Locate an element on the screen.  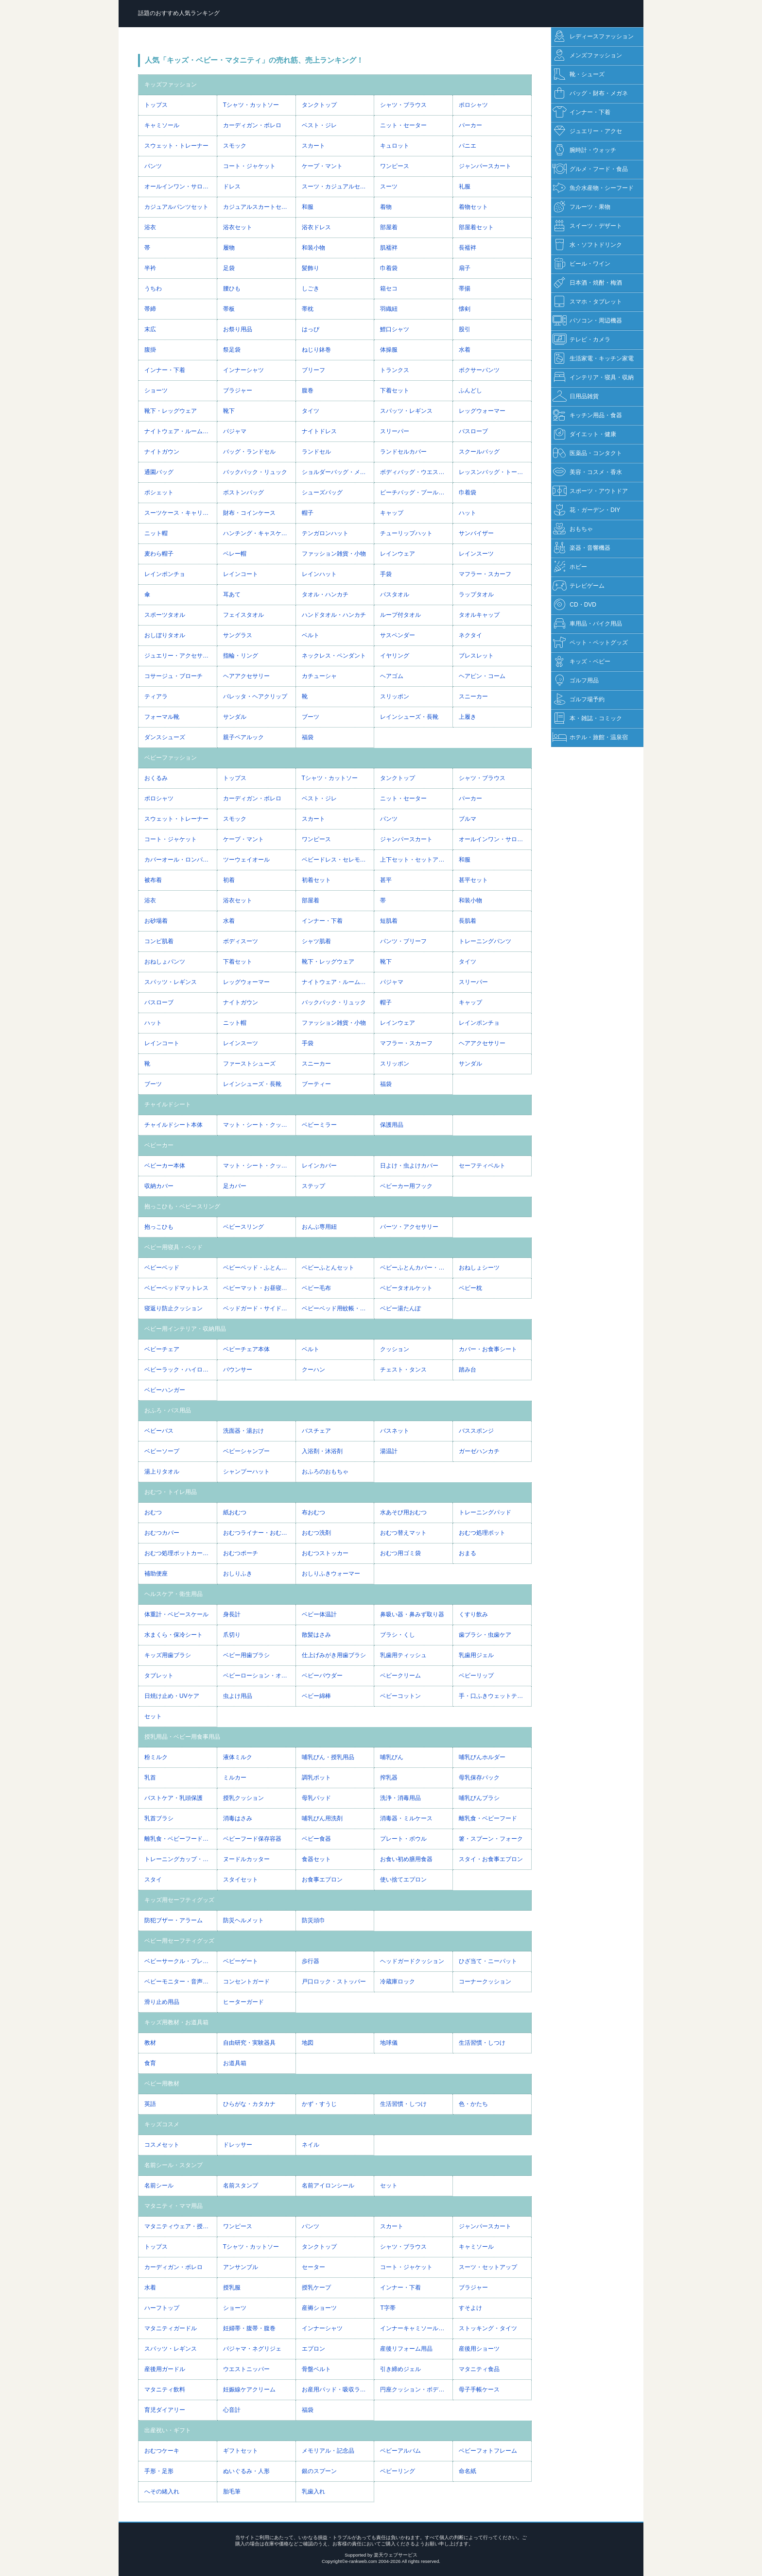
バスローブ is located at coordinates (473, 431).